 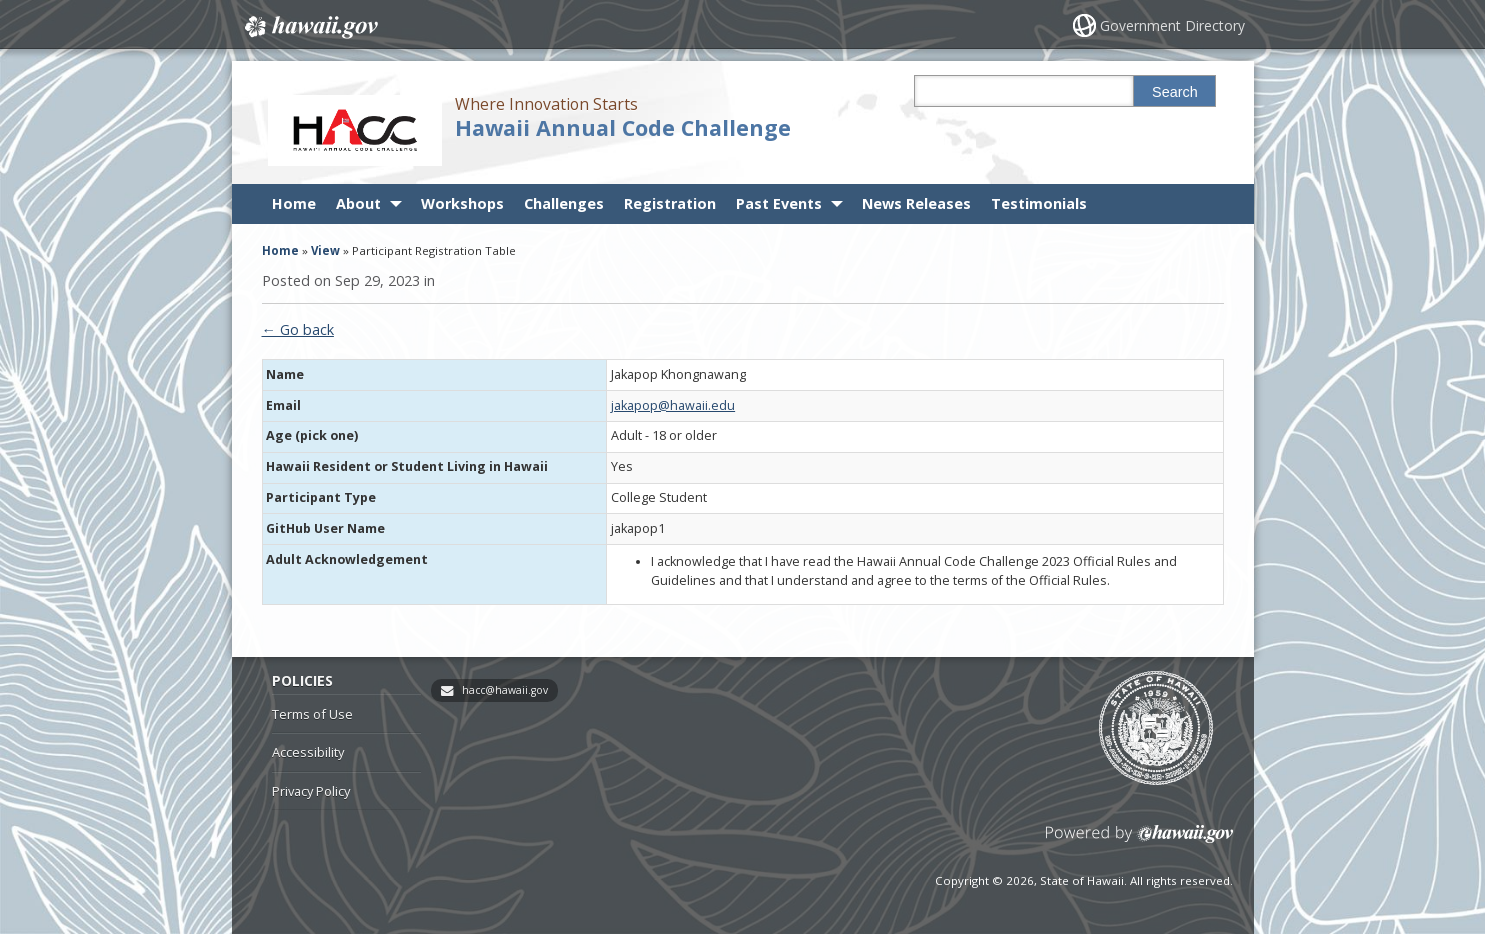 What do you see at coordinates (779, 203) in the screenshot?
I see `Past Events` at bounding box center [779, 203].